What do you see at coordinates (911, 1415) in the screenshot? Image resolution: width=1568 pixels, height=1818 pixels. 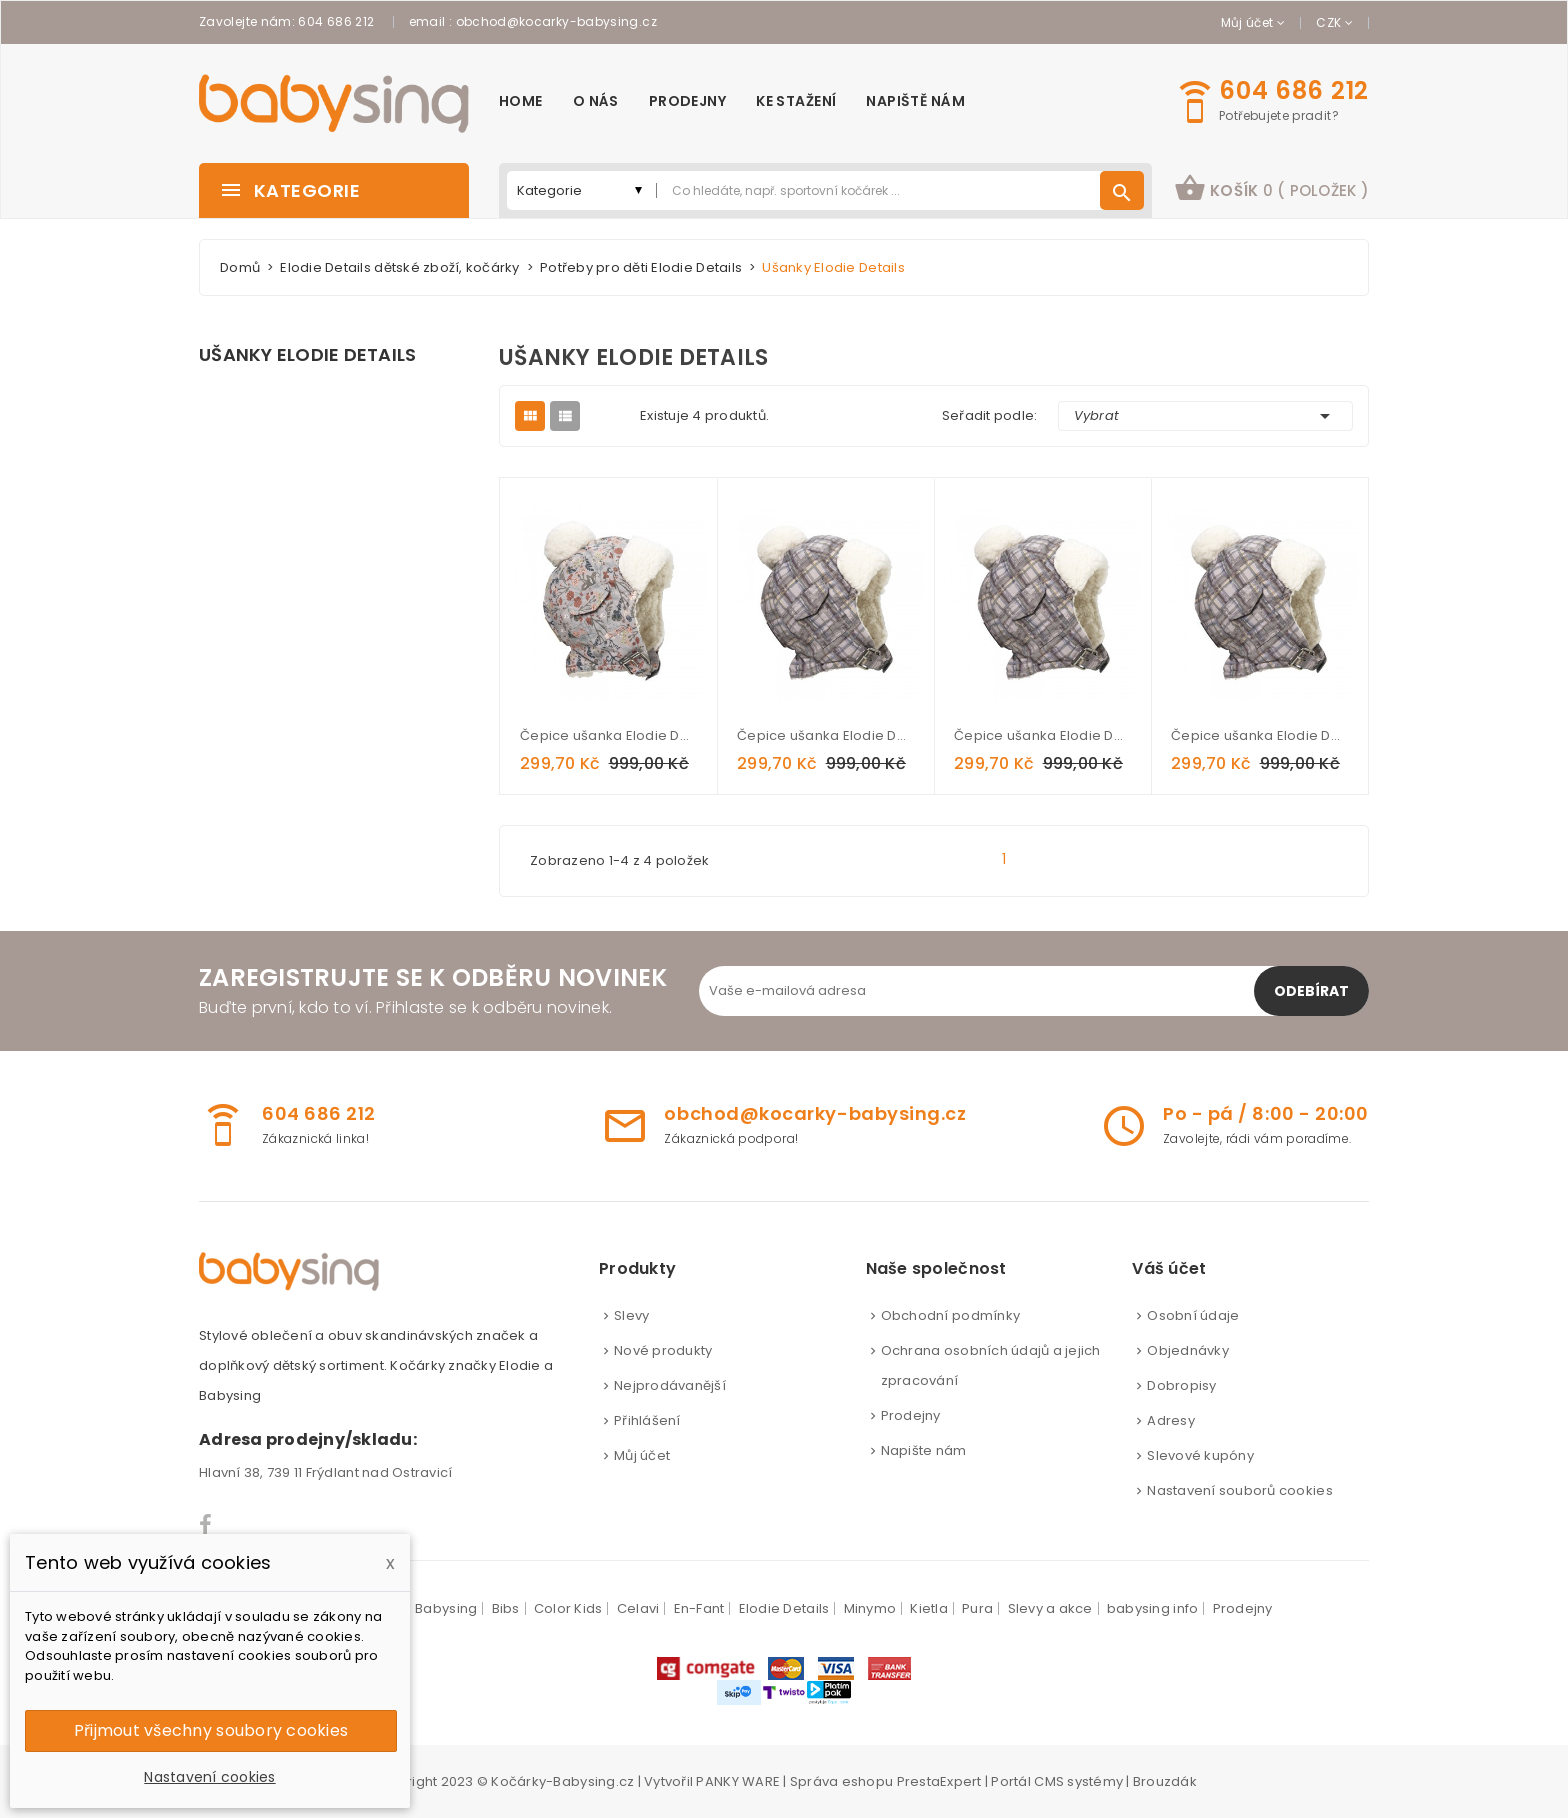 I see `Prodejny` at bounding box center [911, 1415].